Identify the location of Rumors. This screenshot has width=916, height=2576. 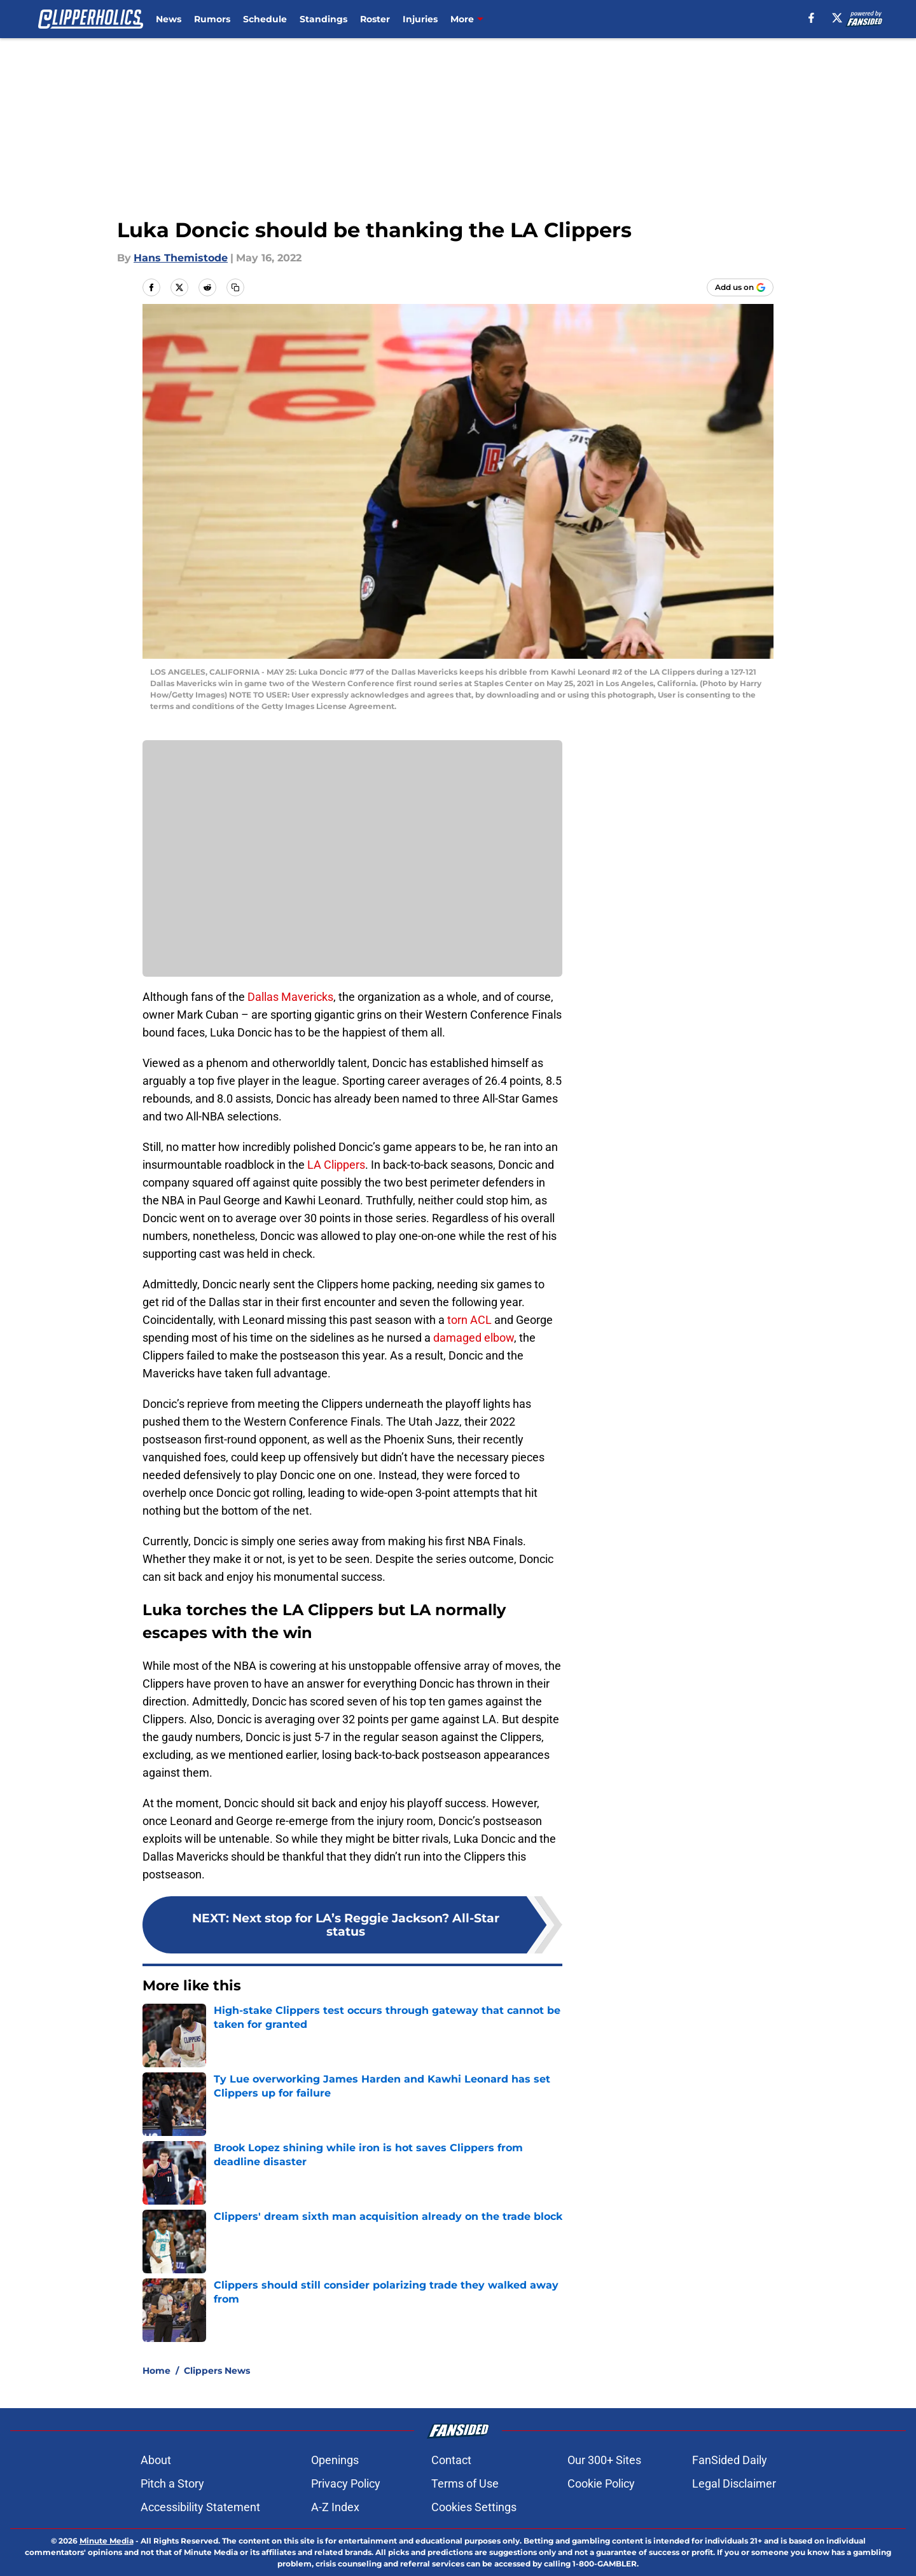
(212, 19).